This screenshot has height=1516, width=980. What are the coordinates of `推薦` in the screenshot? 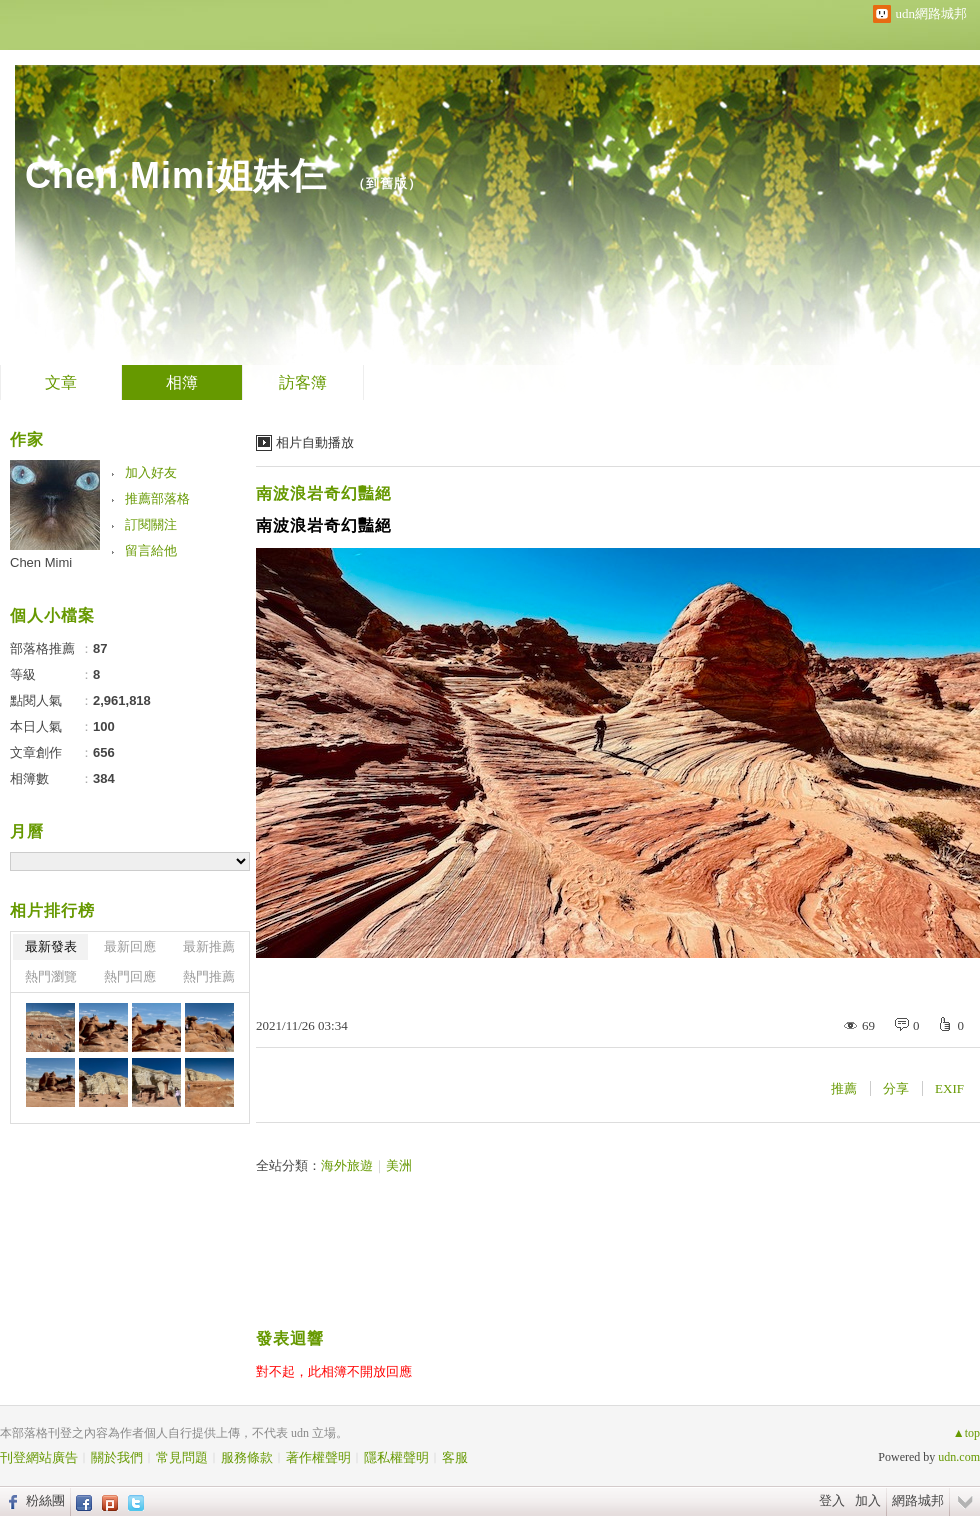 It's located at (844, 1088).